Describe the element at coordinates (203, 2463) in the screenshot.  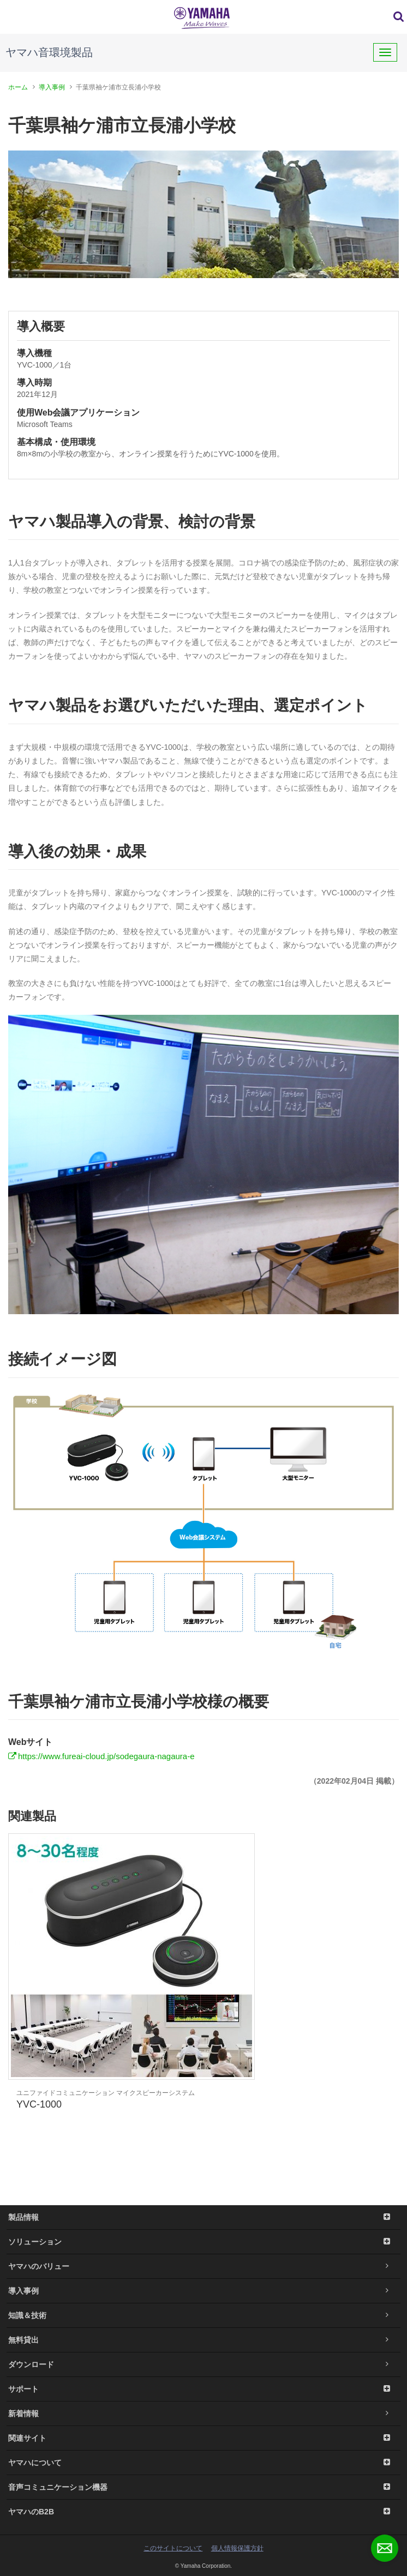
I see `ヤマハについて [button]` at that location.